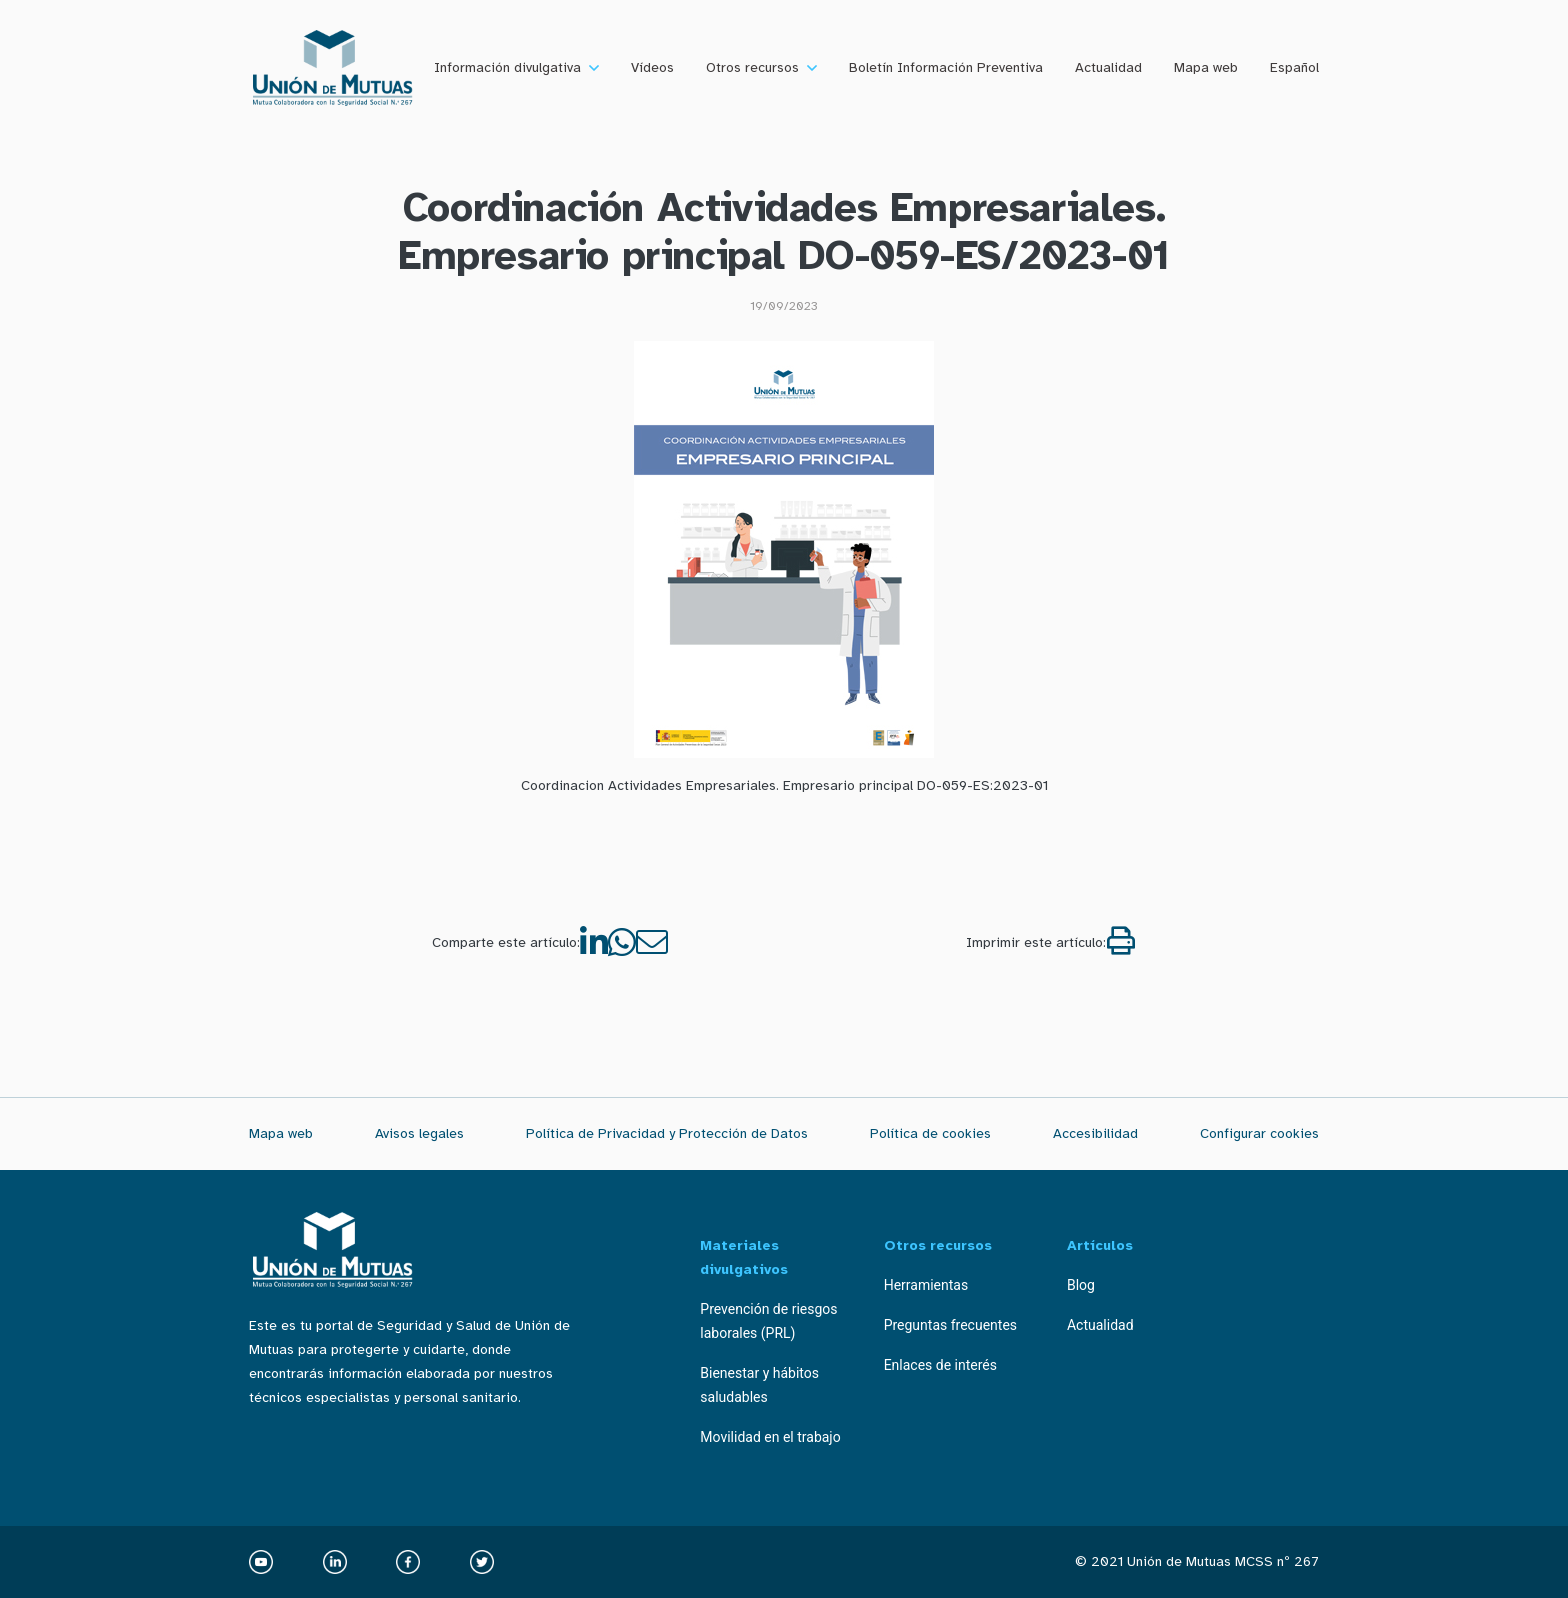  I want to click on Herramientas, so click(926, 1285).